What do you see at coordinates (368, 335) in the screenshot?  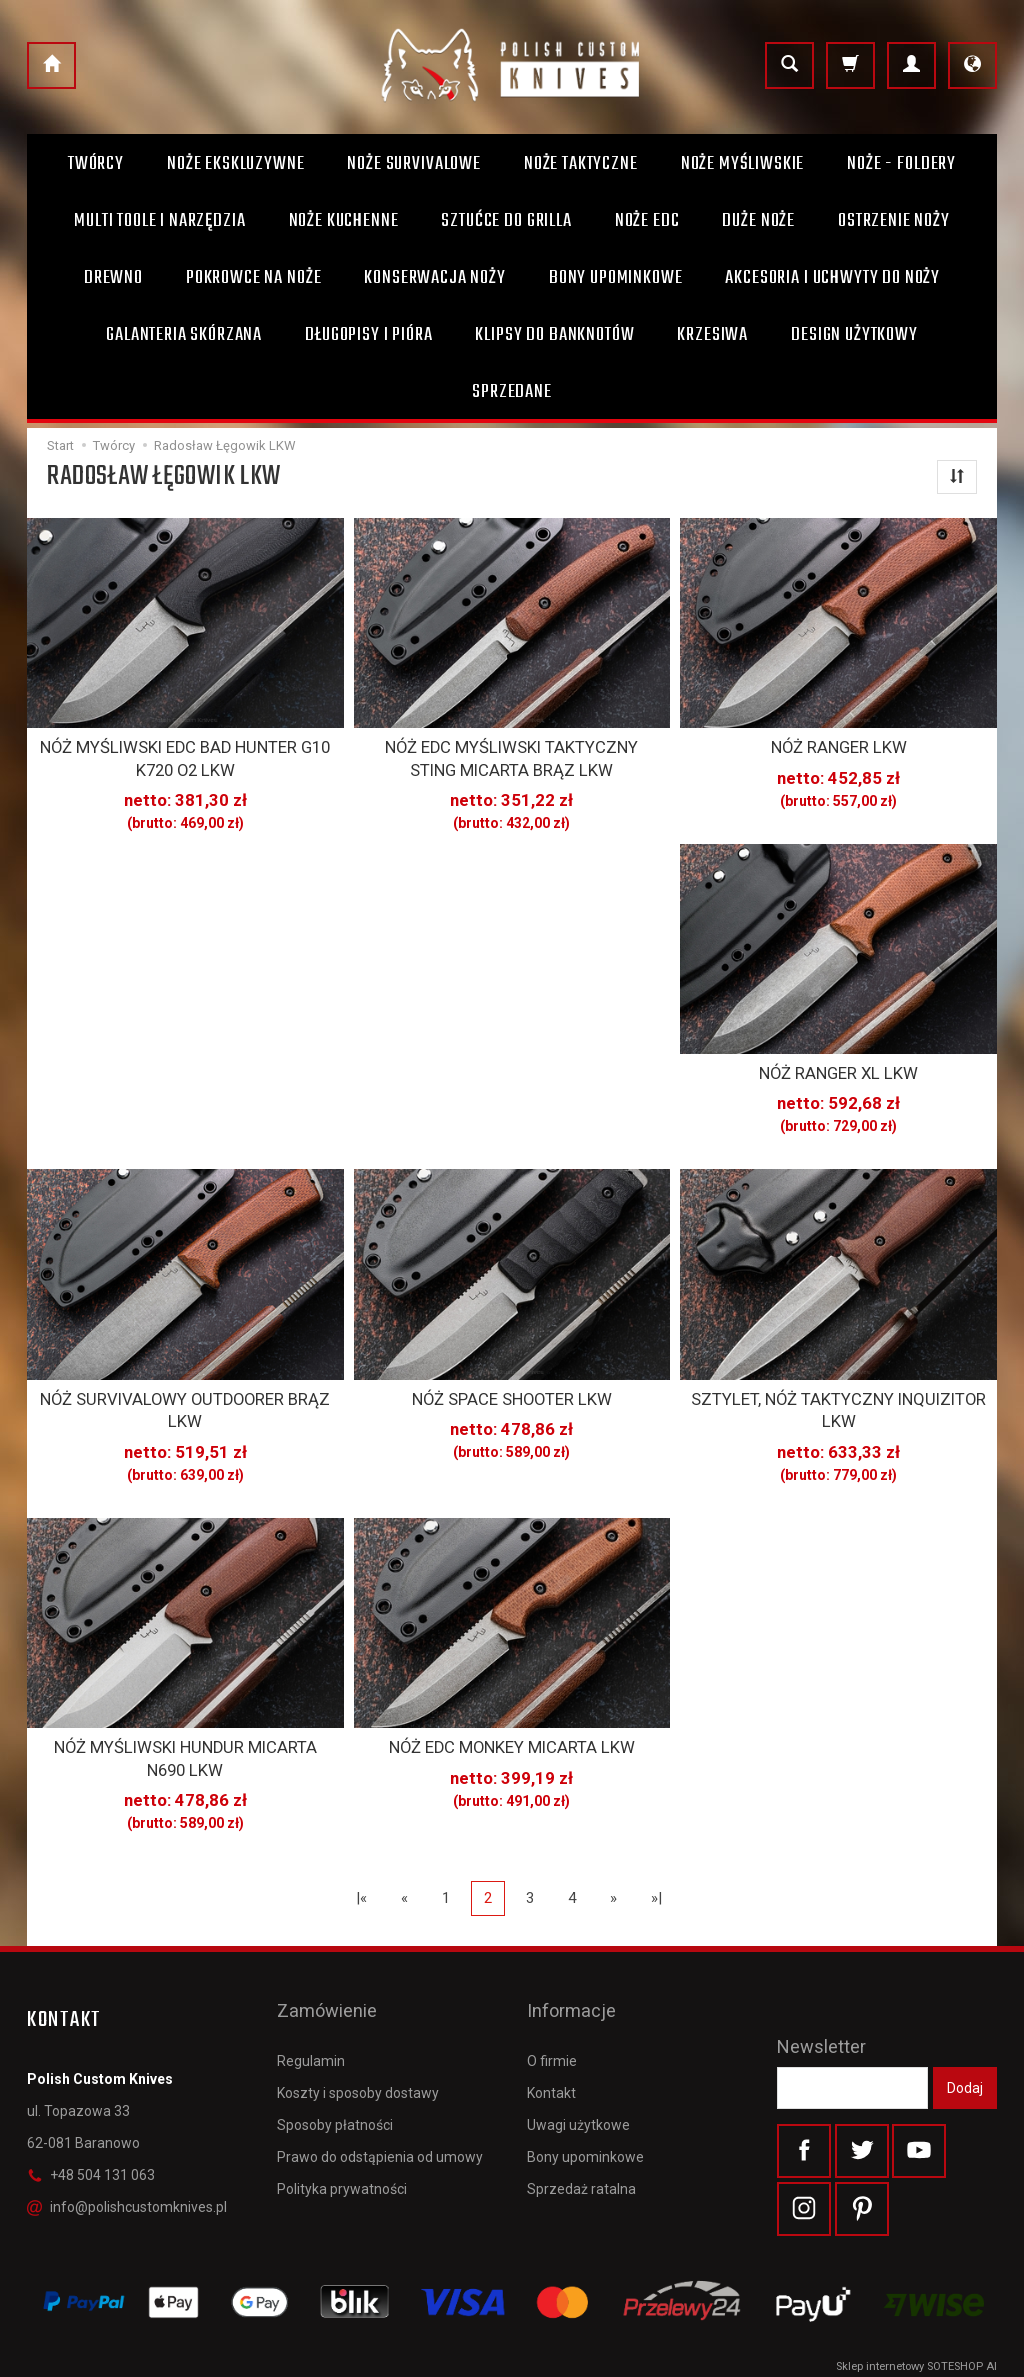 I see `Długopisy i pióra` at bounding box center [368, 335].